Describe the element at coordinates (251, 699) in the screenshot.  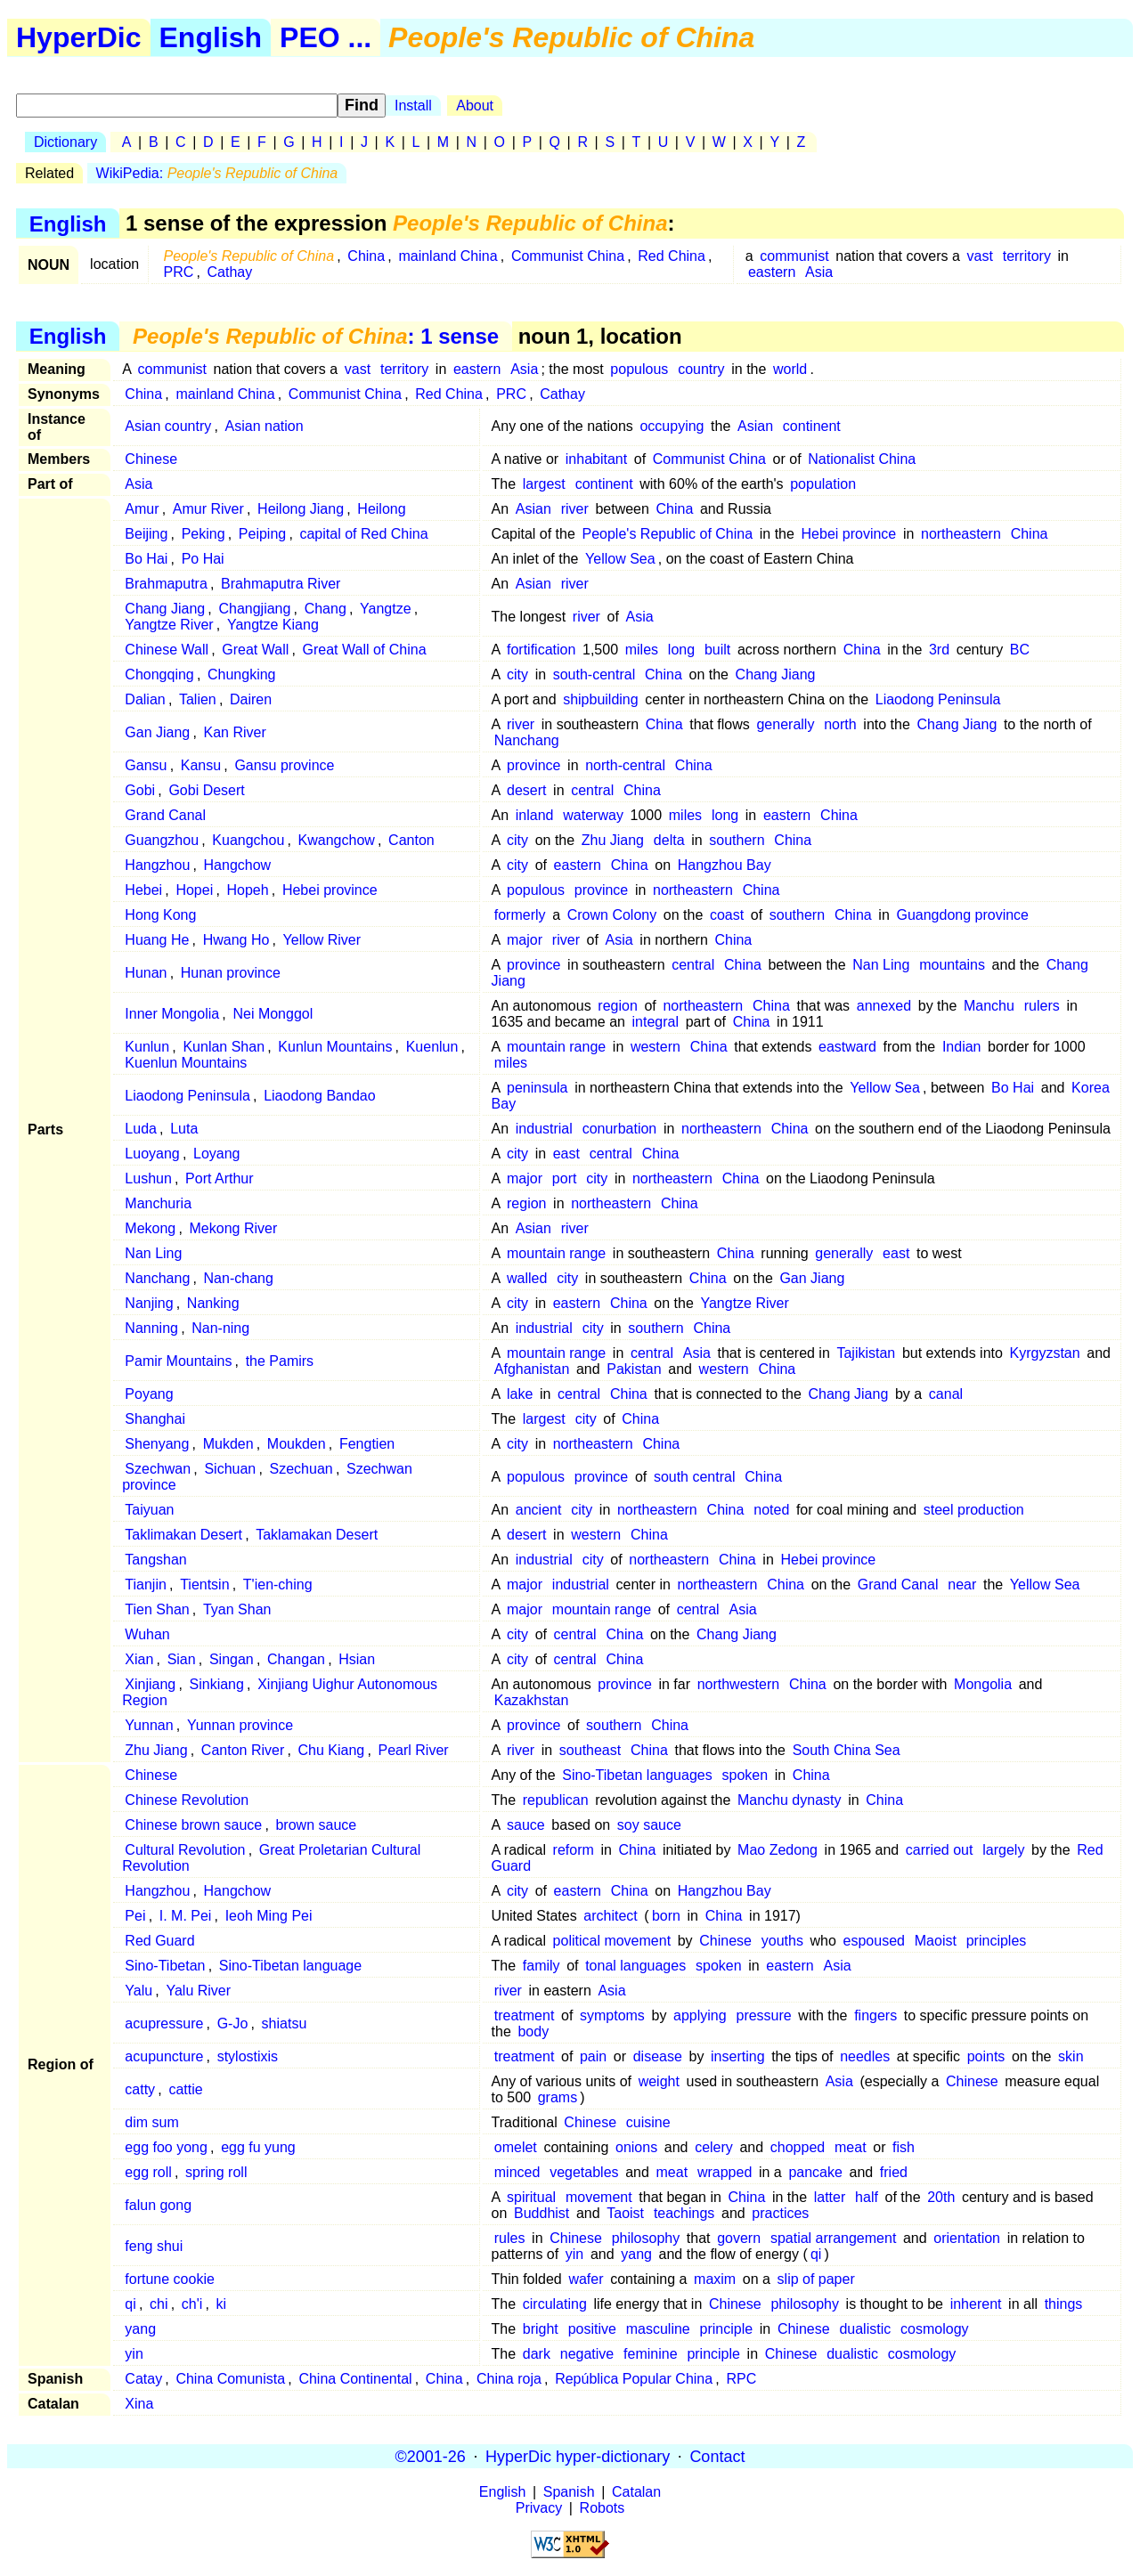
I see `Dairen` at that location.